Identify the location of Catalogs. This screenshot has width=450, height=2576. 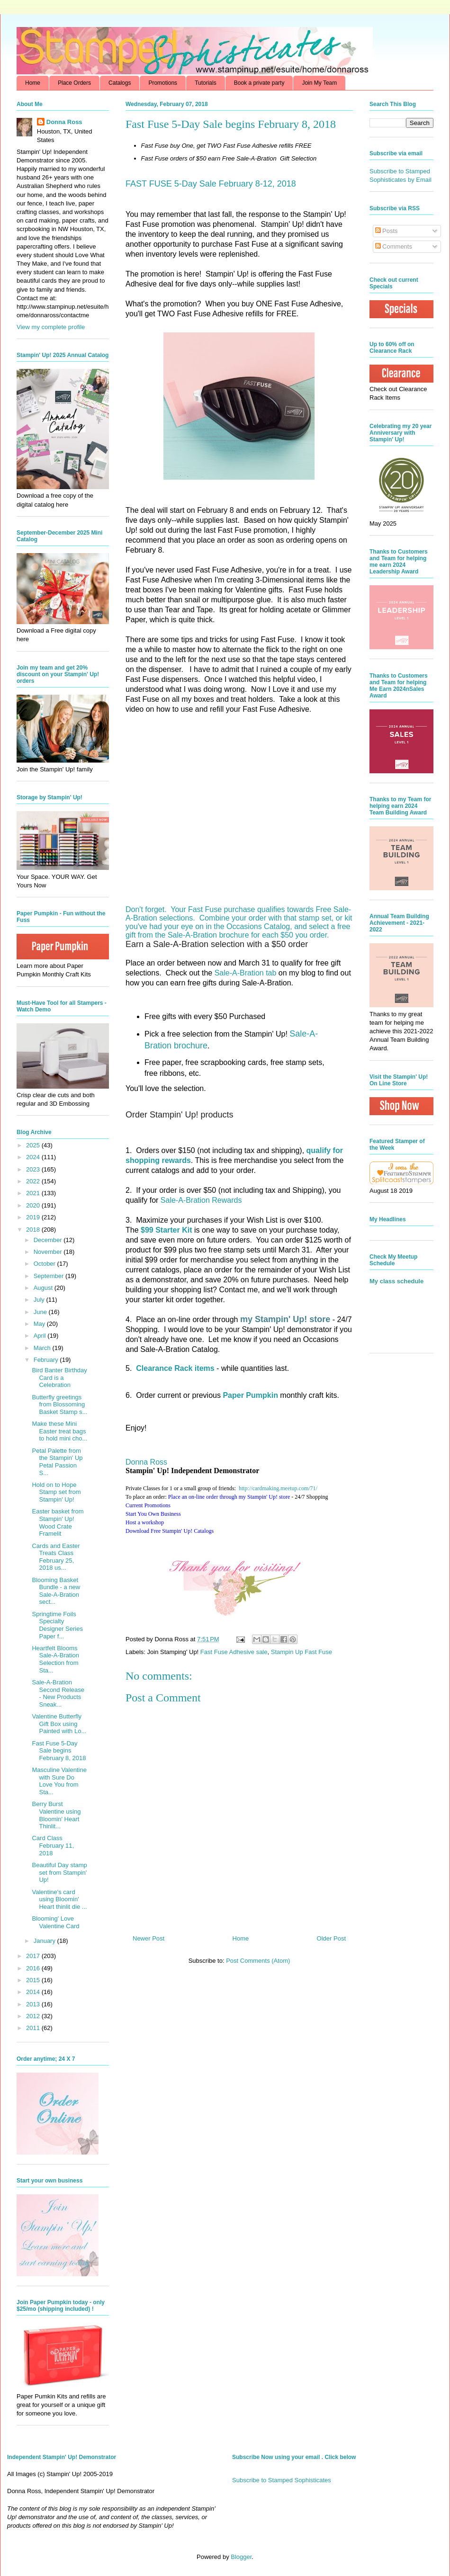
(119, 83).